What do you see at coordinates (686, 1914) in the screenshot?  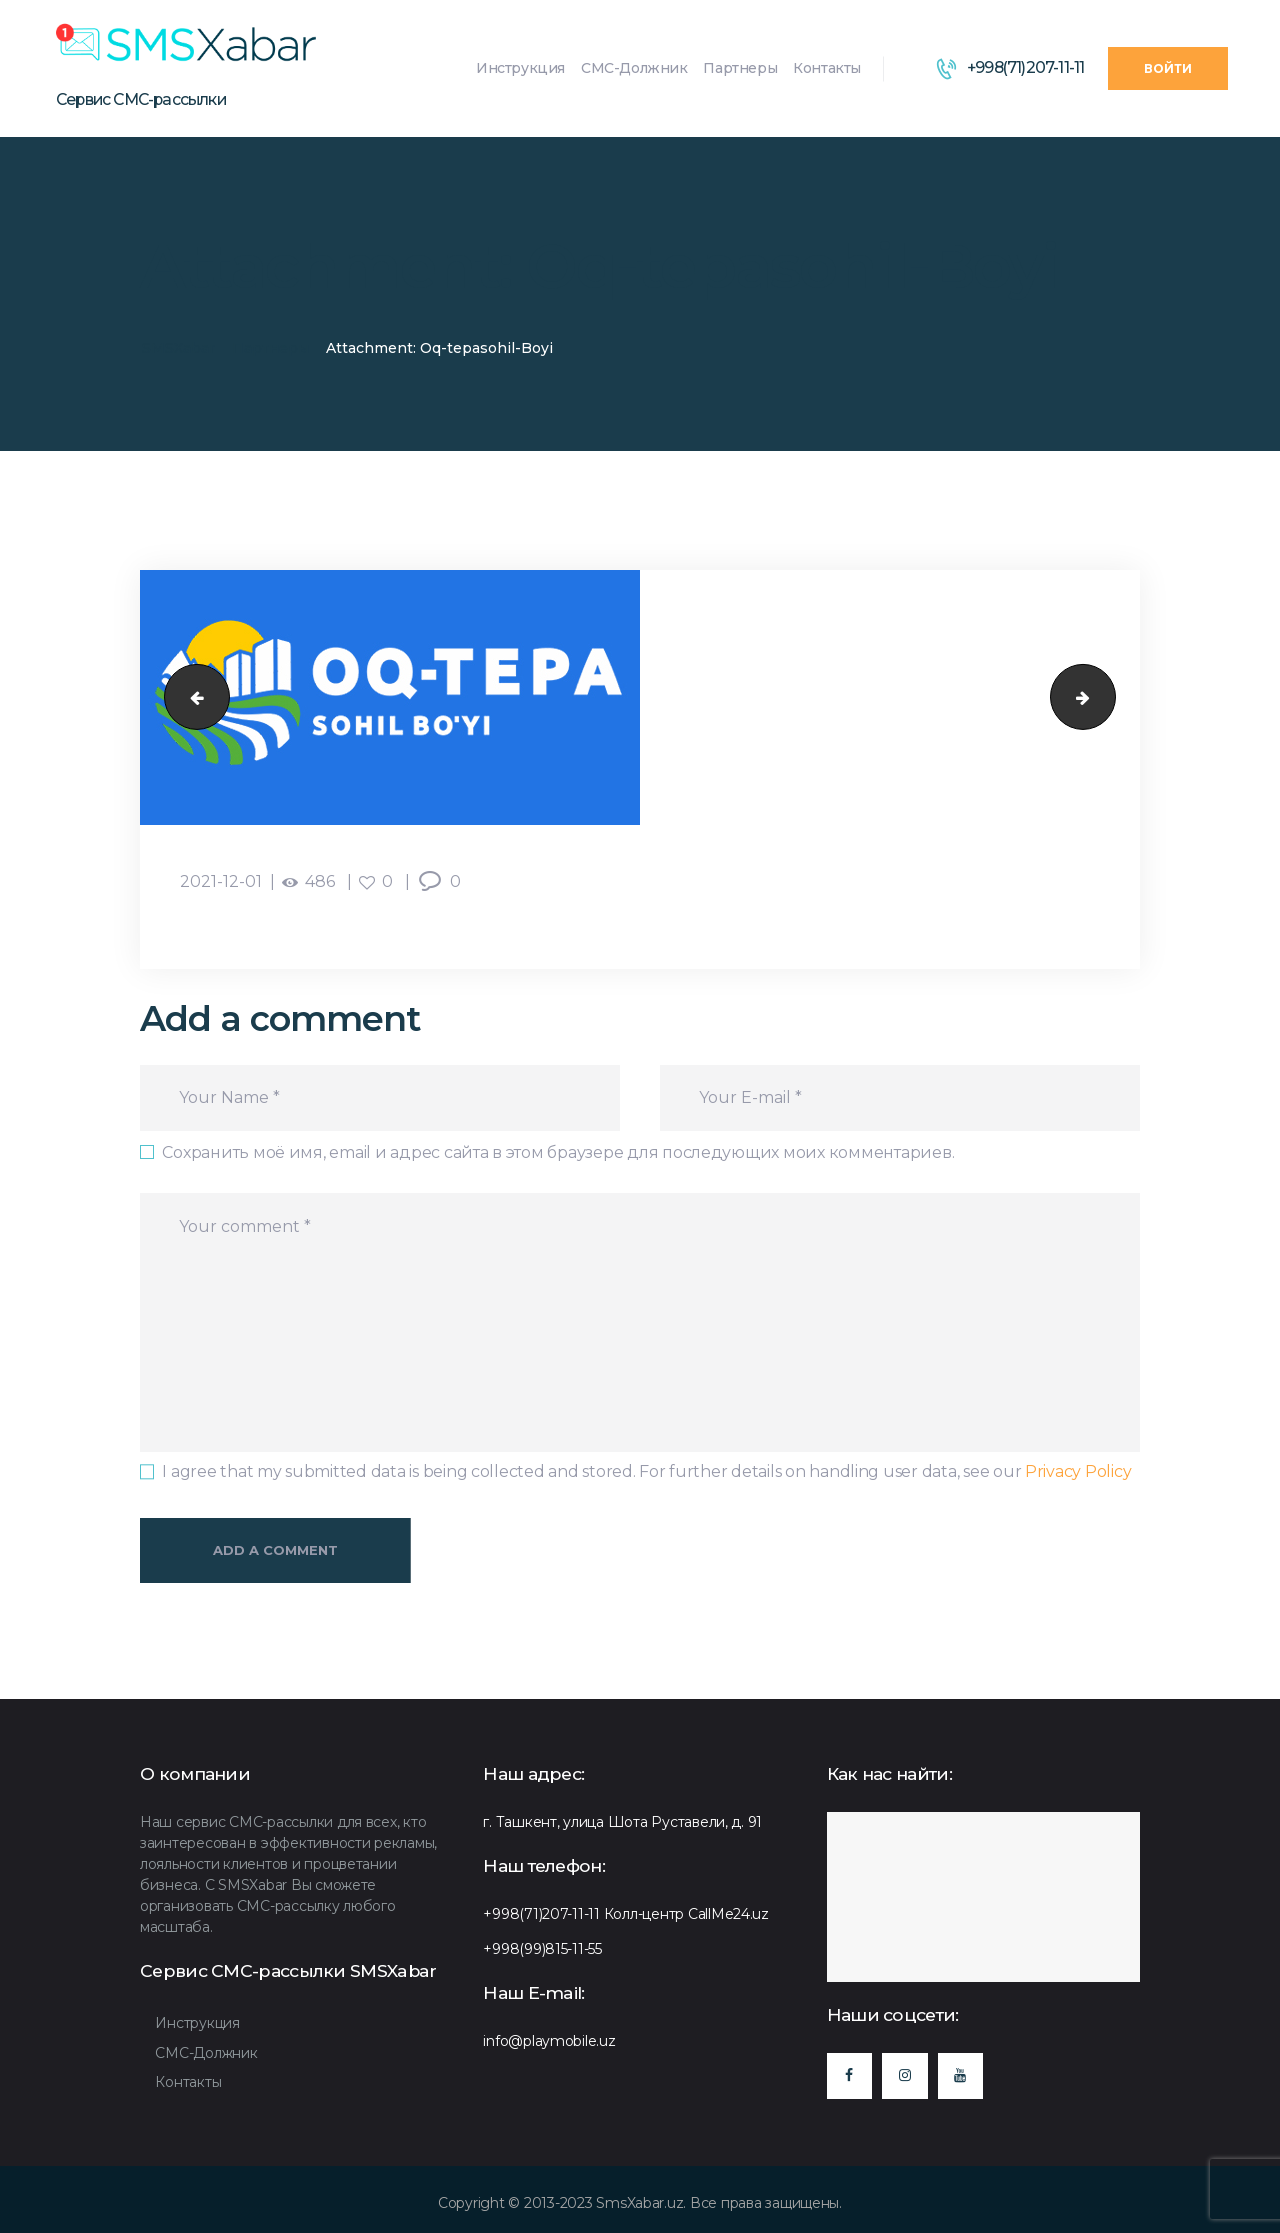 I see `Колл-центр CallMe24.uz` at bounding box center [686, 1914].